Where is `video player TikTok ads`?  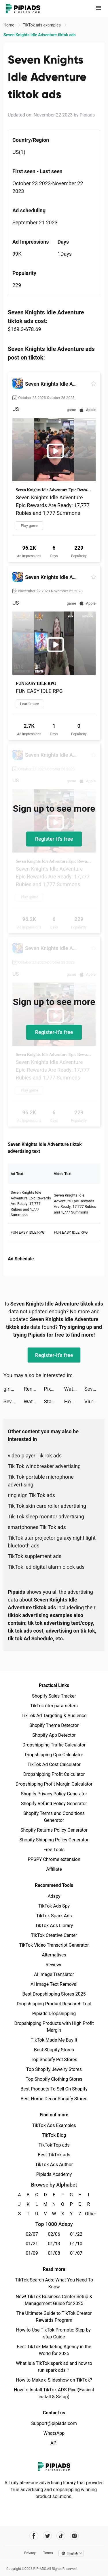
video player TikTok ads is located at coordinates (35, 1456).